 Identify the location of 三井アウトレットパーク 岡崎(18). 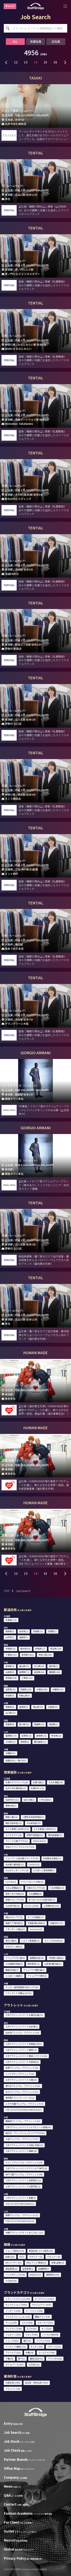
(21, 2150).